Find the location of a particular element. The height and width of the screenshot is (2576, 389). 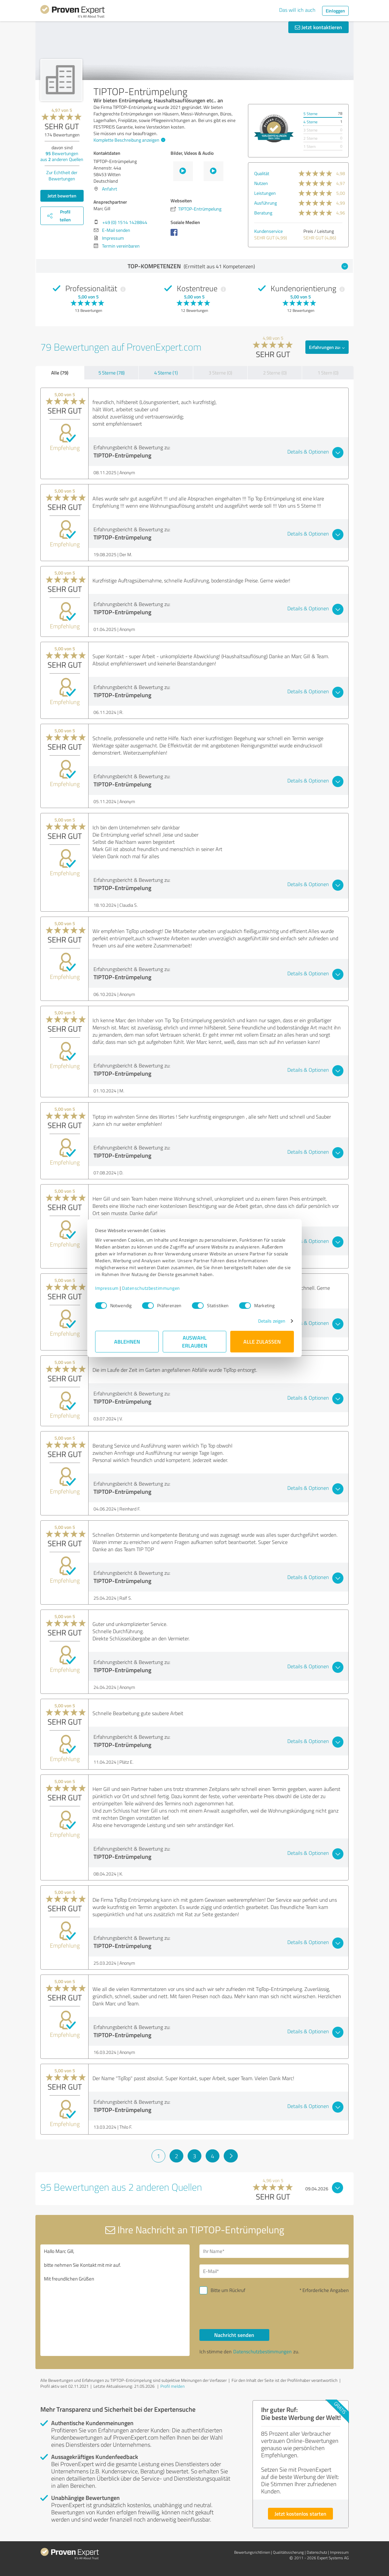

5 Sterne (78) is located at coordinates (111, 372).